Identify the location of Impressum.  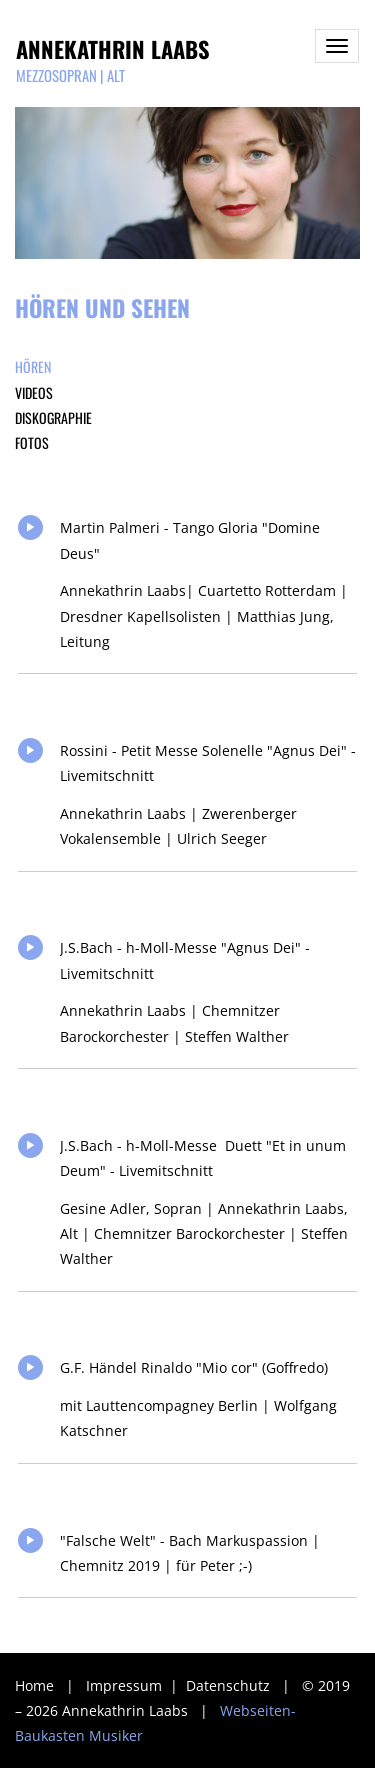
(126, 1685).